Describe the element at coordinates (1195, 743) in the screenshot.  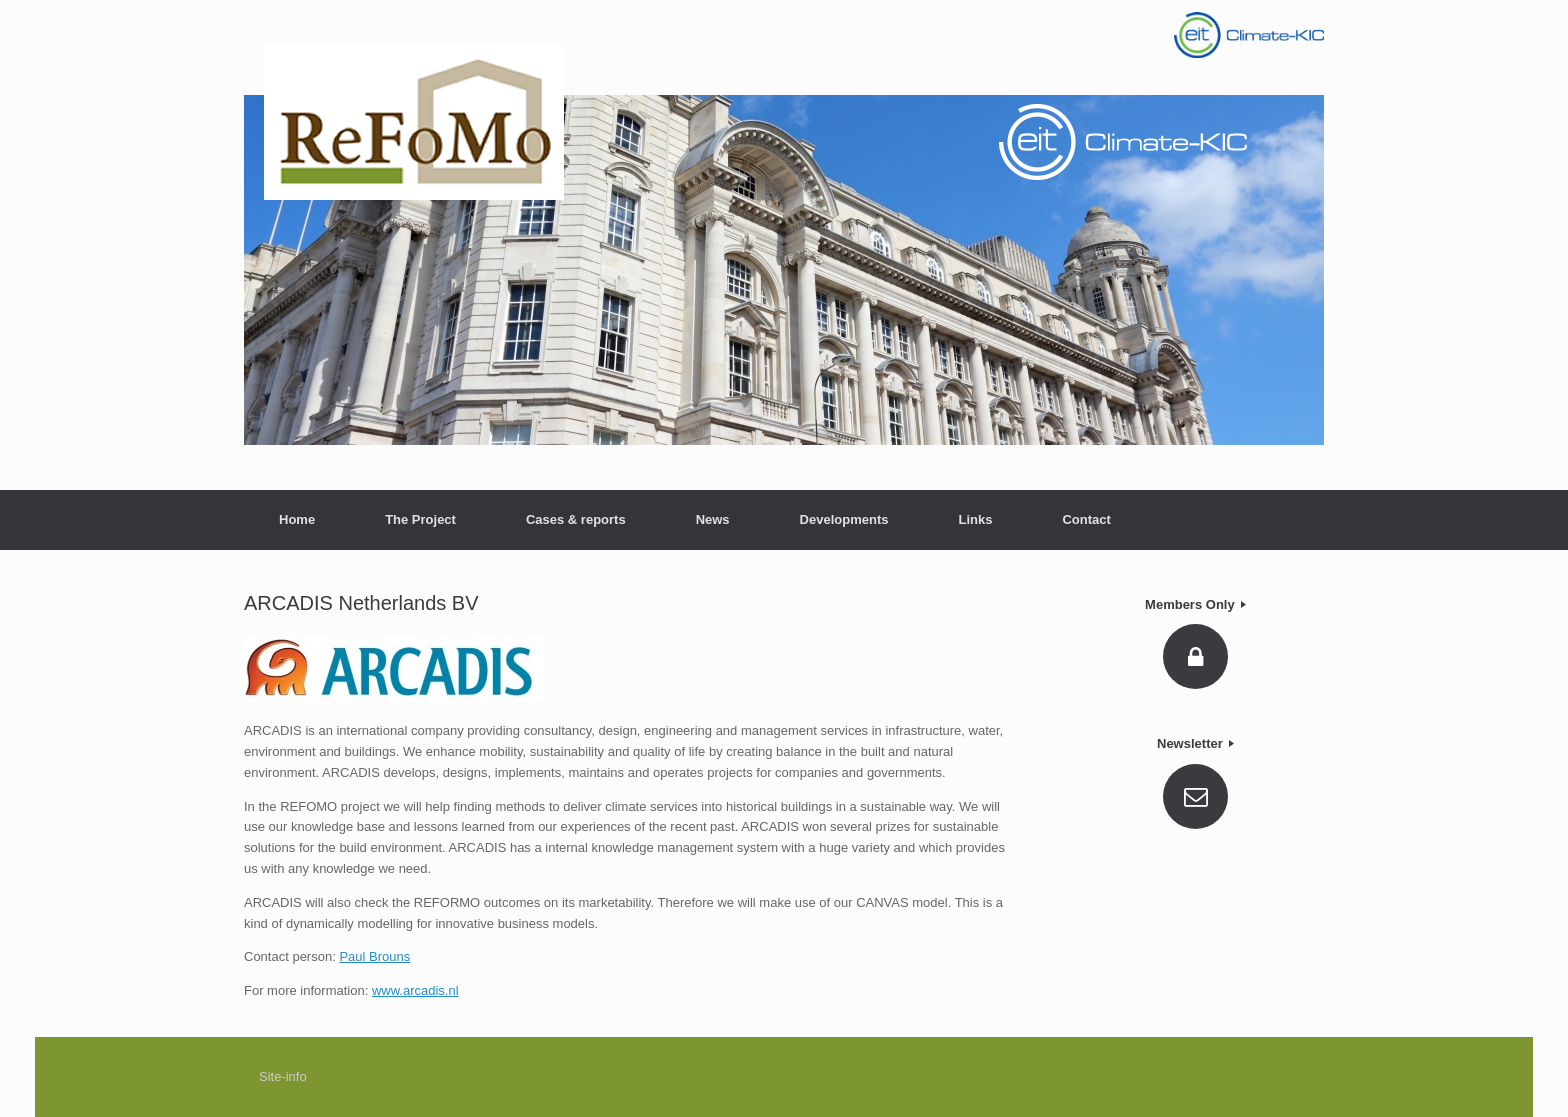
I see `Newsletter` at that location.